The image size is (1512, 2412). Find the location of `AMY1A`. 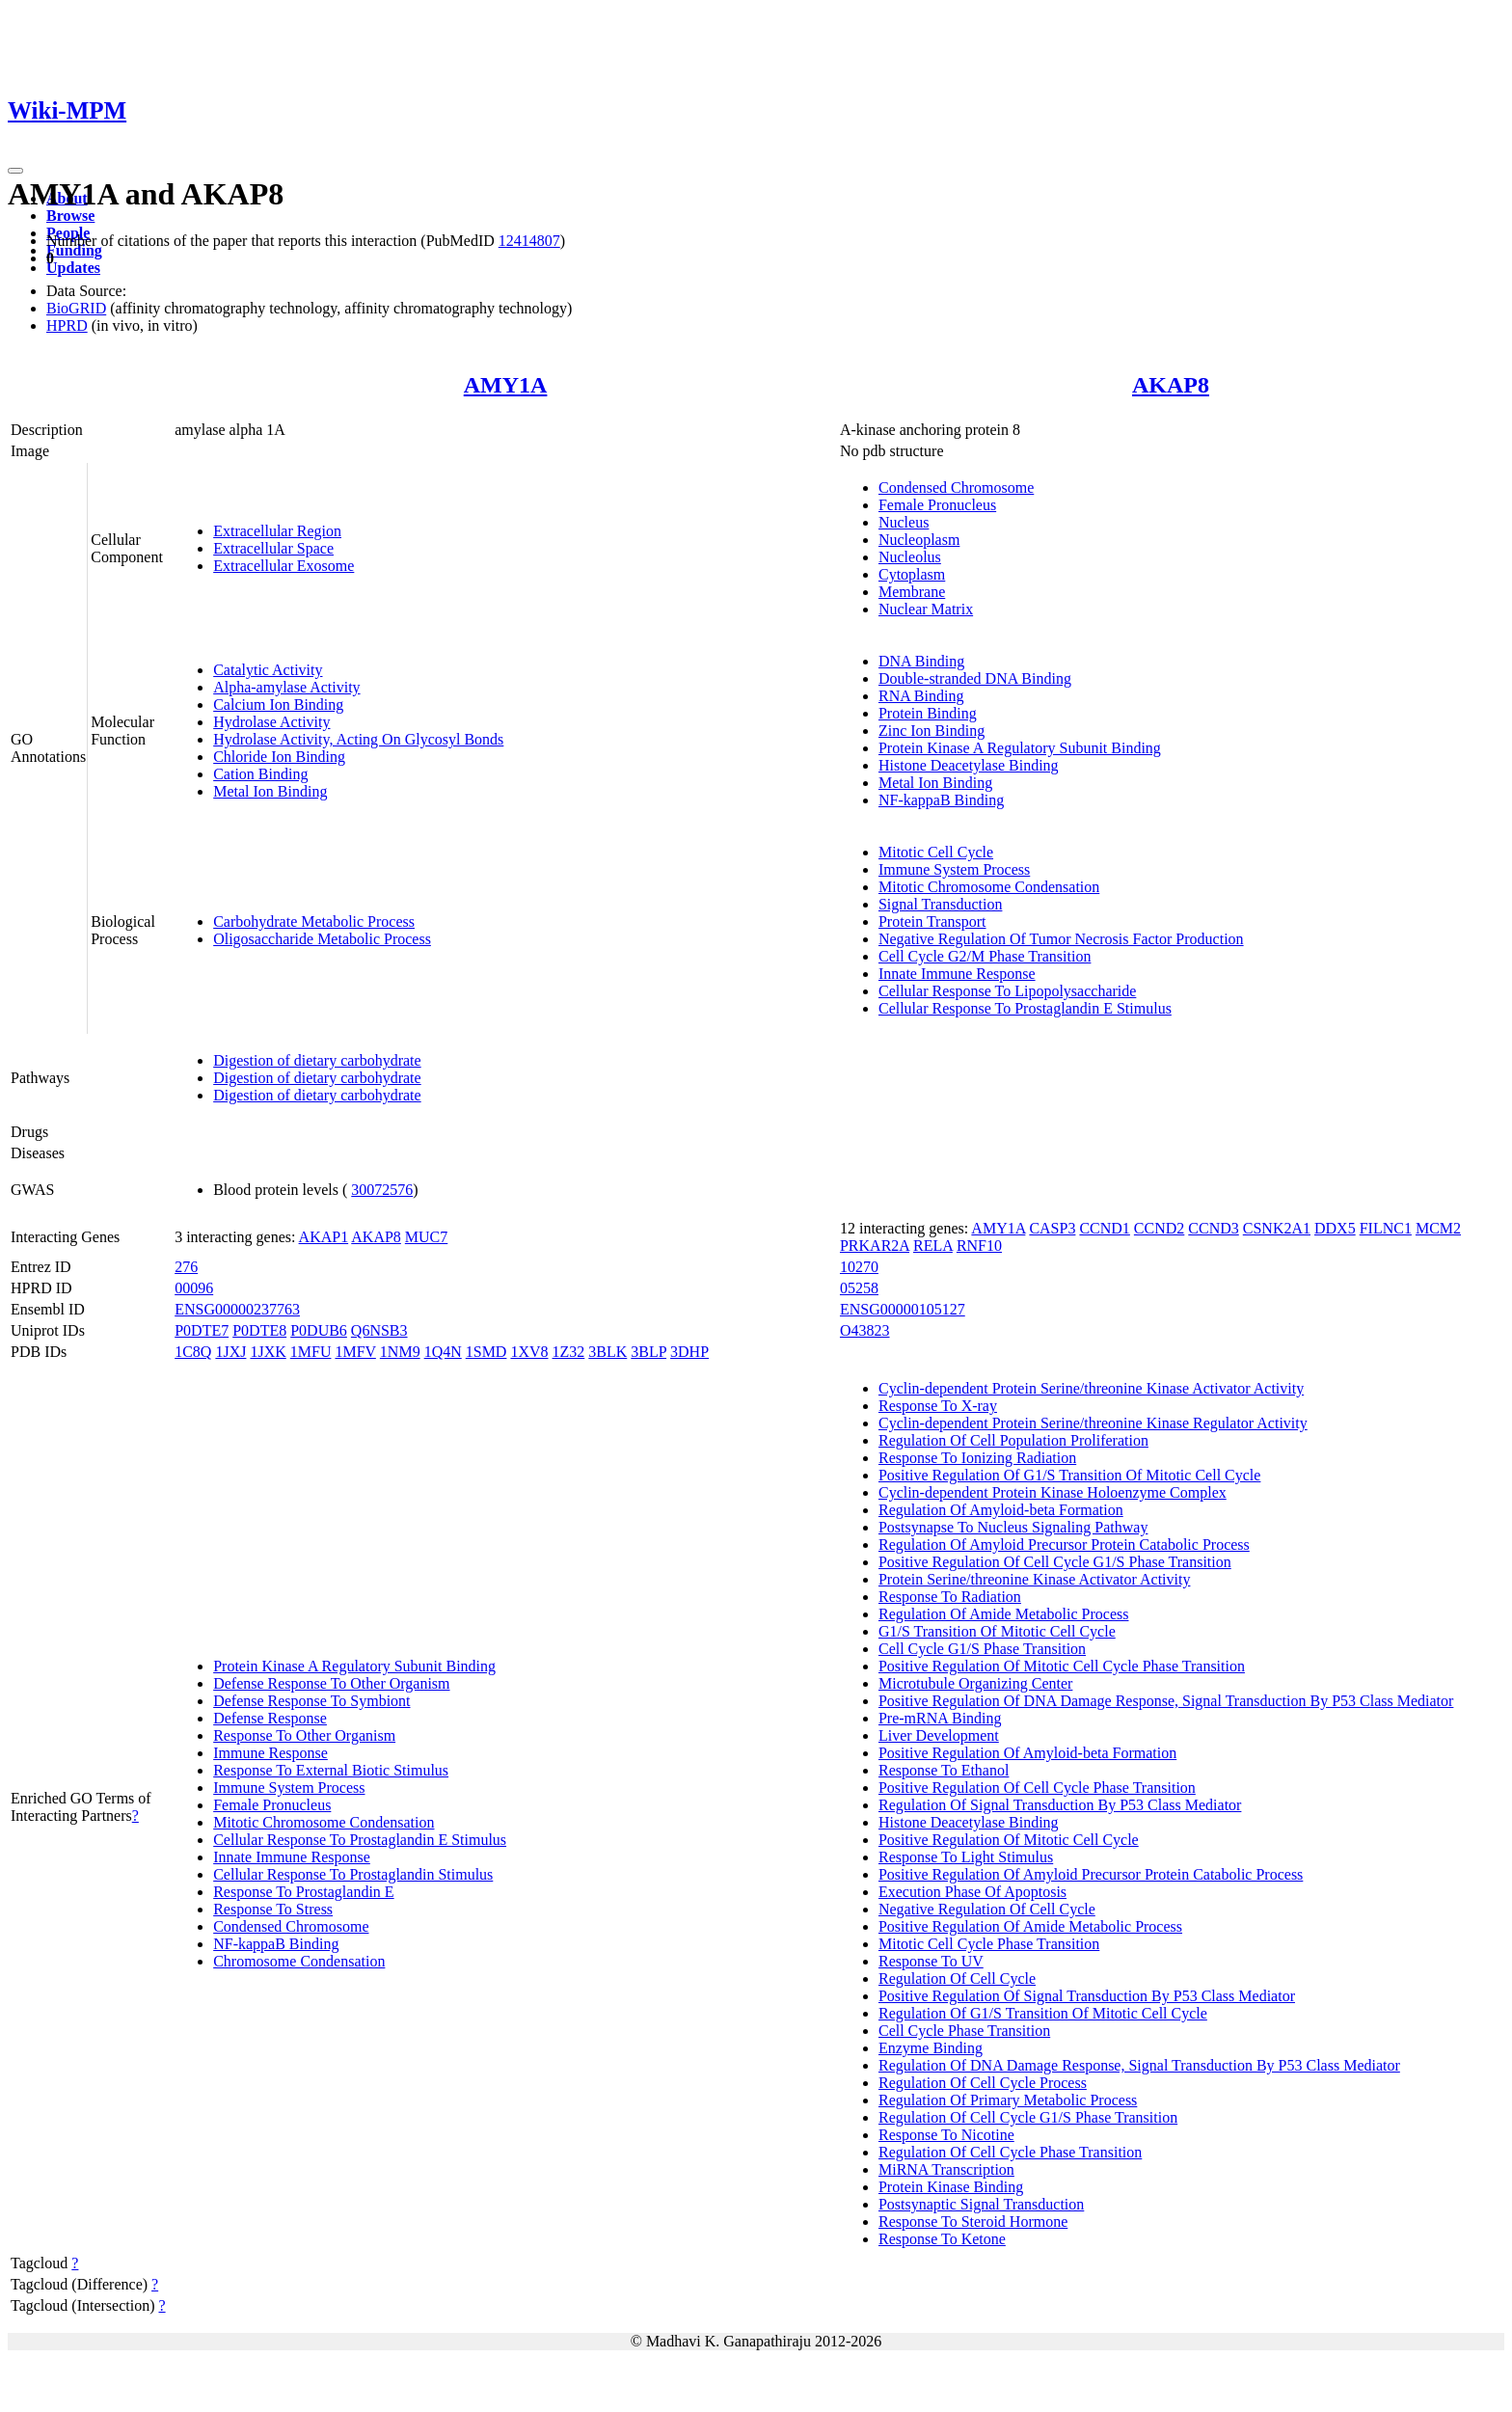

AMY1A is located at coordinates (506, 384).